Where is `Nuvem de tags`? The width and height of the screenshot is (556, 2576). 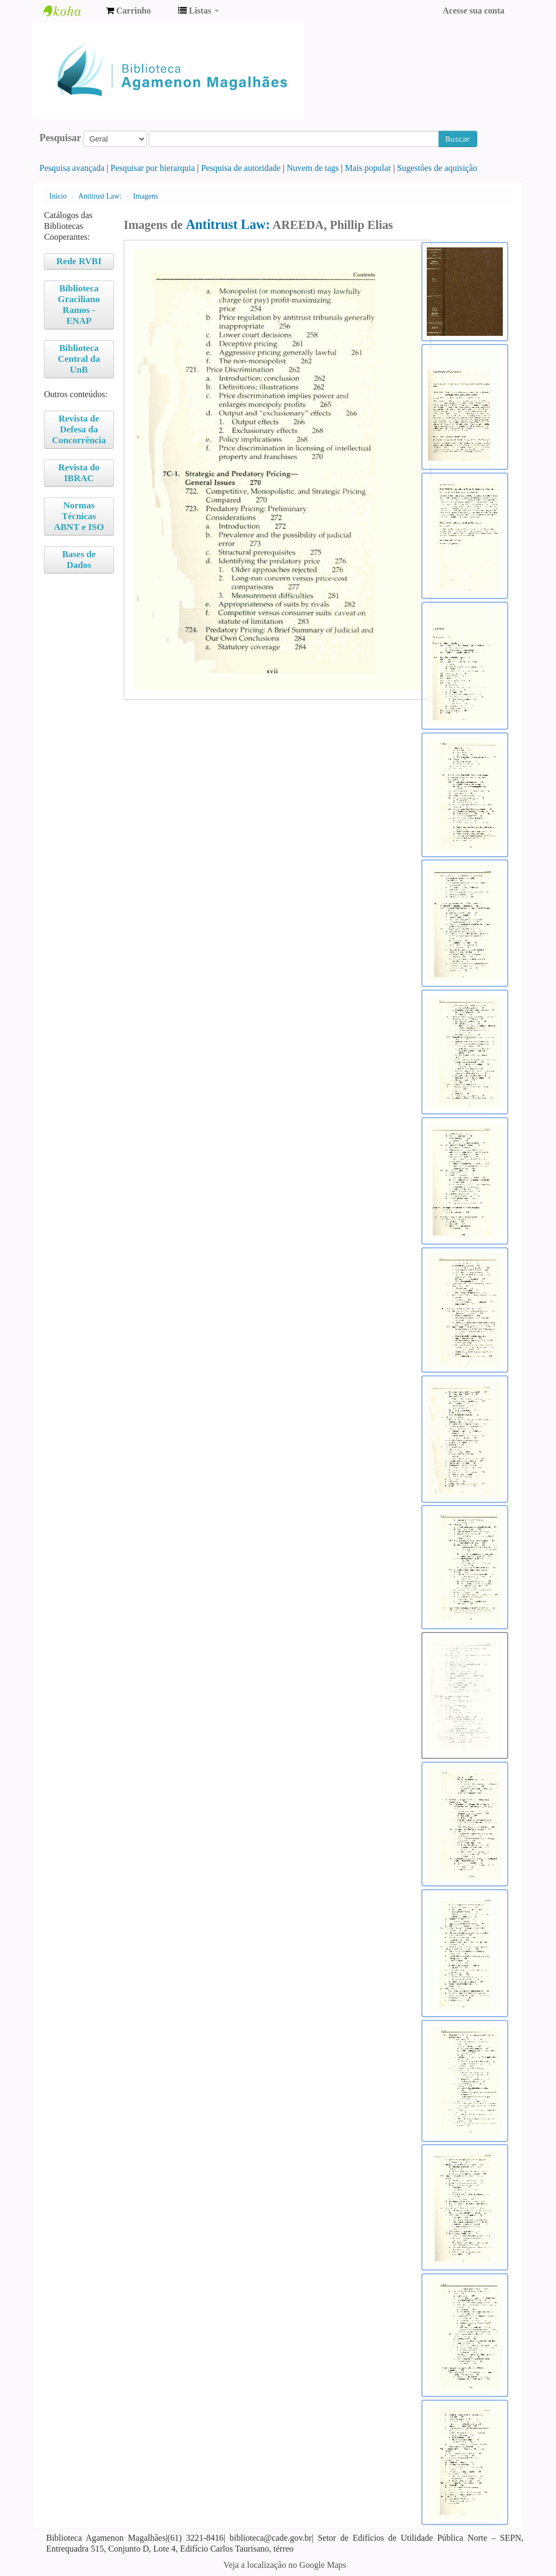
Nuvem de tags is located at coordinates (313, 168).